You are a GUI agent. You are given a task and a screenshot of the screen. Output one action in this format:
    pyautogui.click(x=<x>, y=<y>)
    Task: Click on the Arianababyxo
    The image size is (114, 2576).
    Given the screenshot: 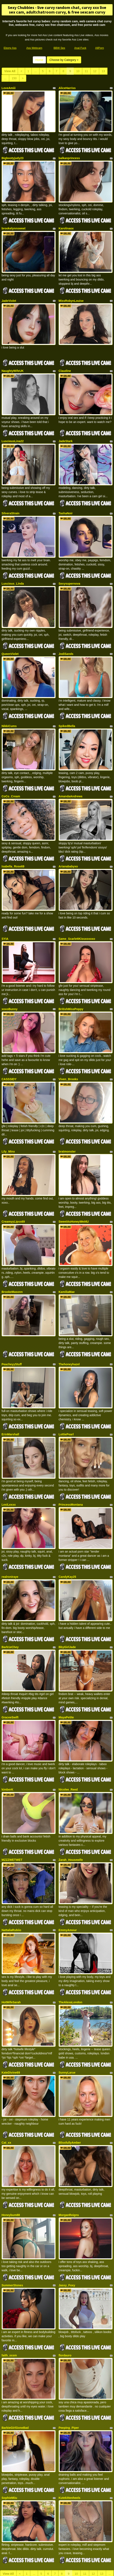 What is the action you would take?
    pyautogui.click(x=68, y=841)
    